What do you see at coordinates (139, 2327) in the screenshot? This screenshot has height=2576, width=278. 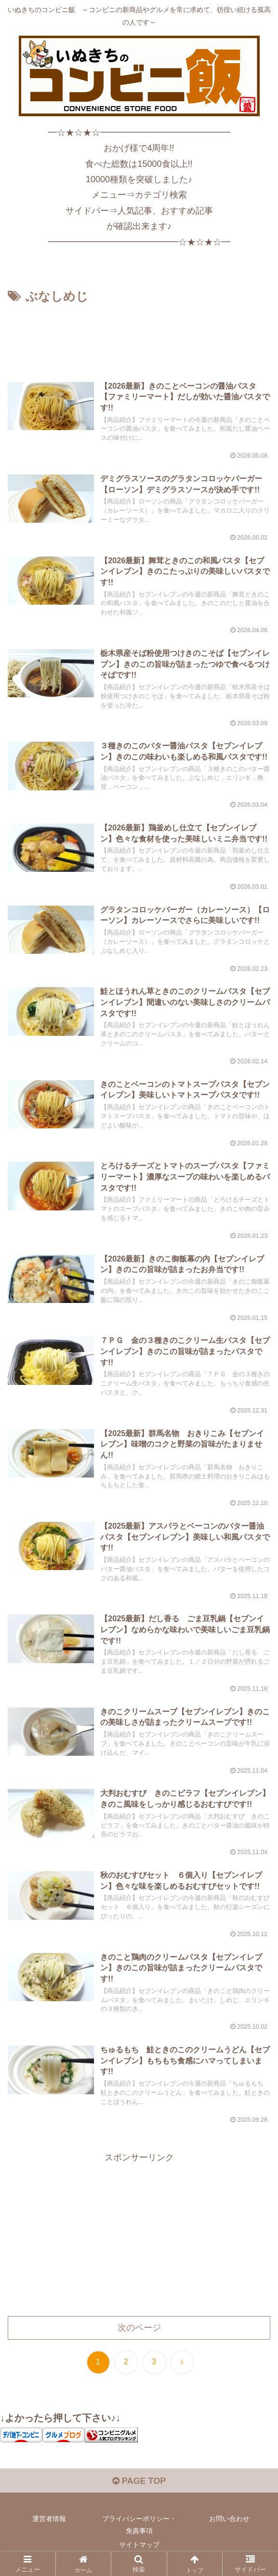 I see `次のページ` at bounding box center [139, 2327].